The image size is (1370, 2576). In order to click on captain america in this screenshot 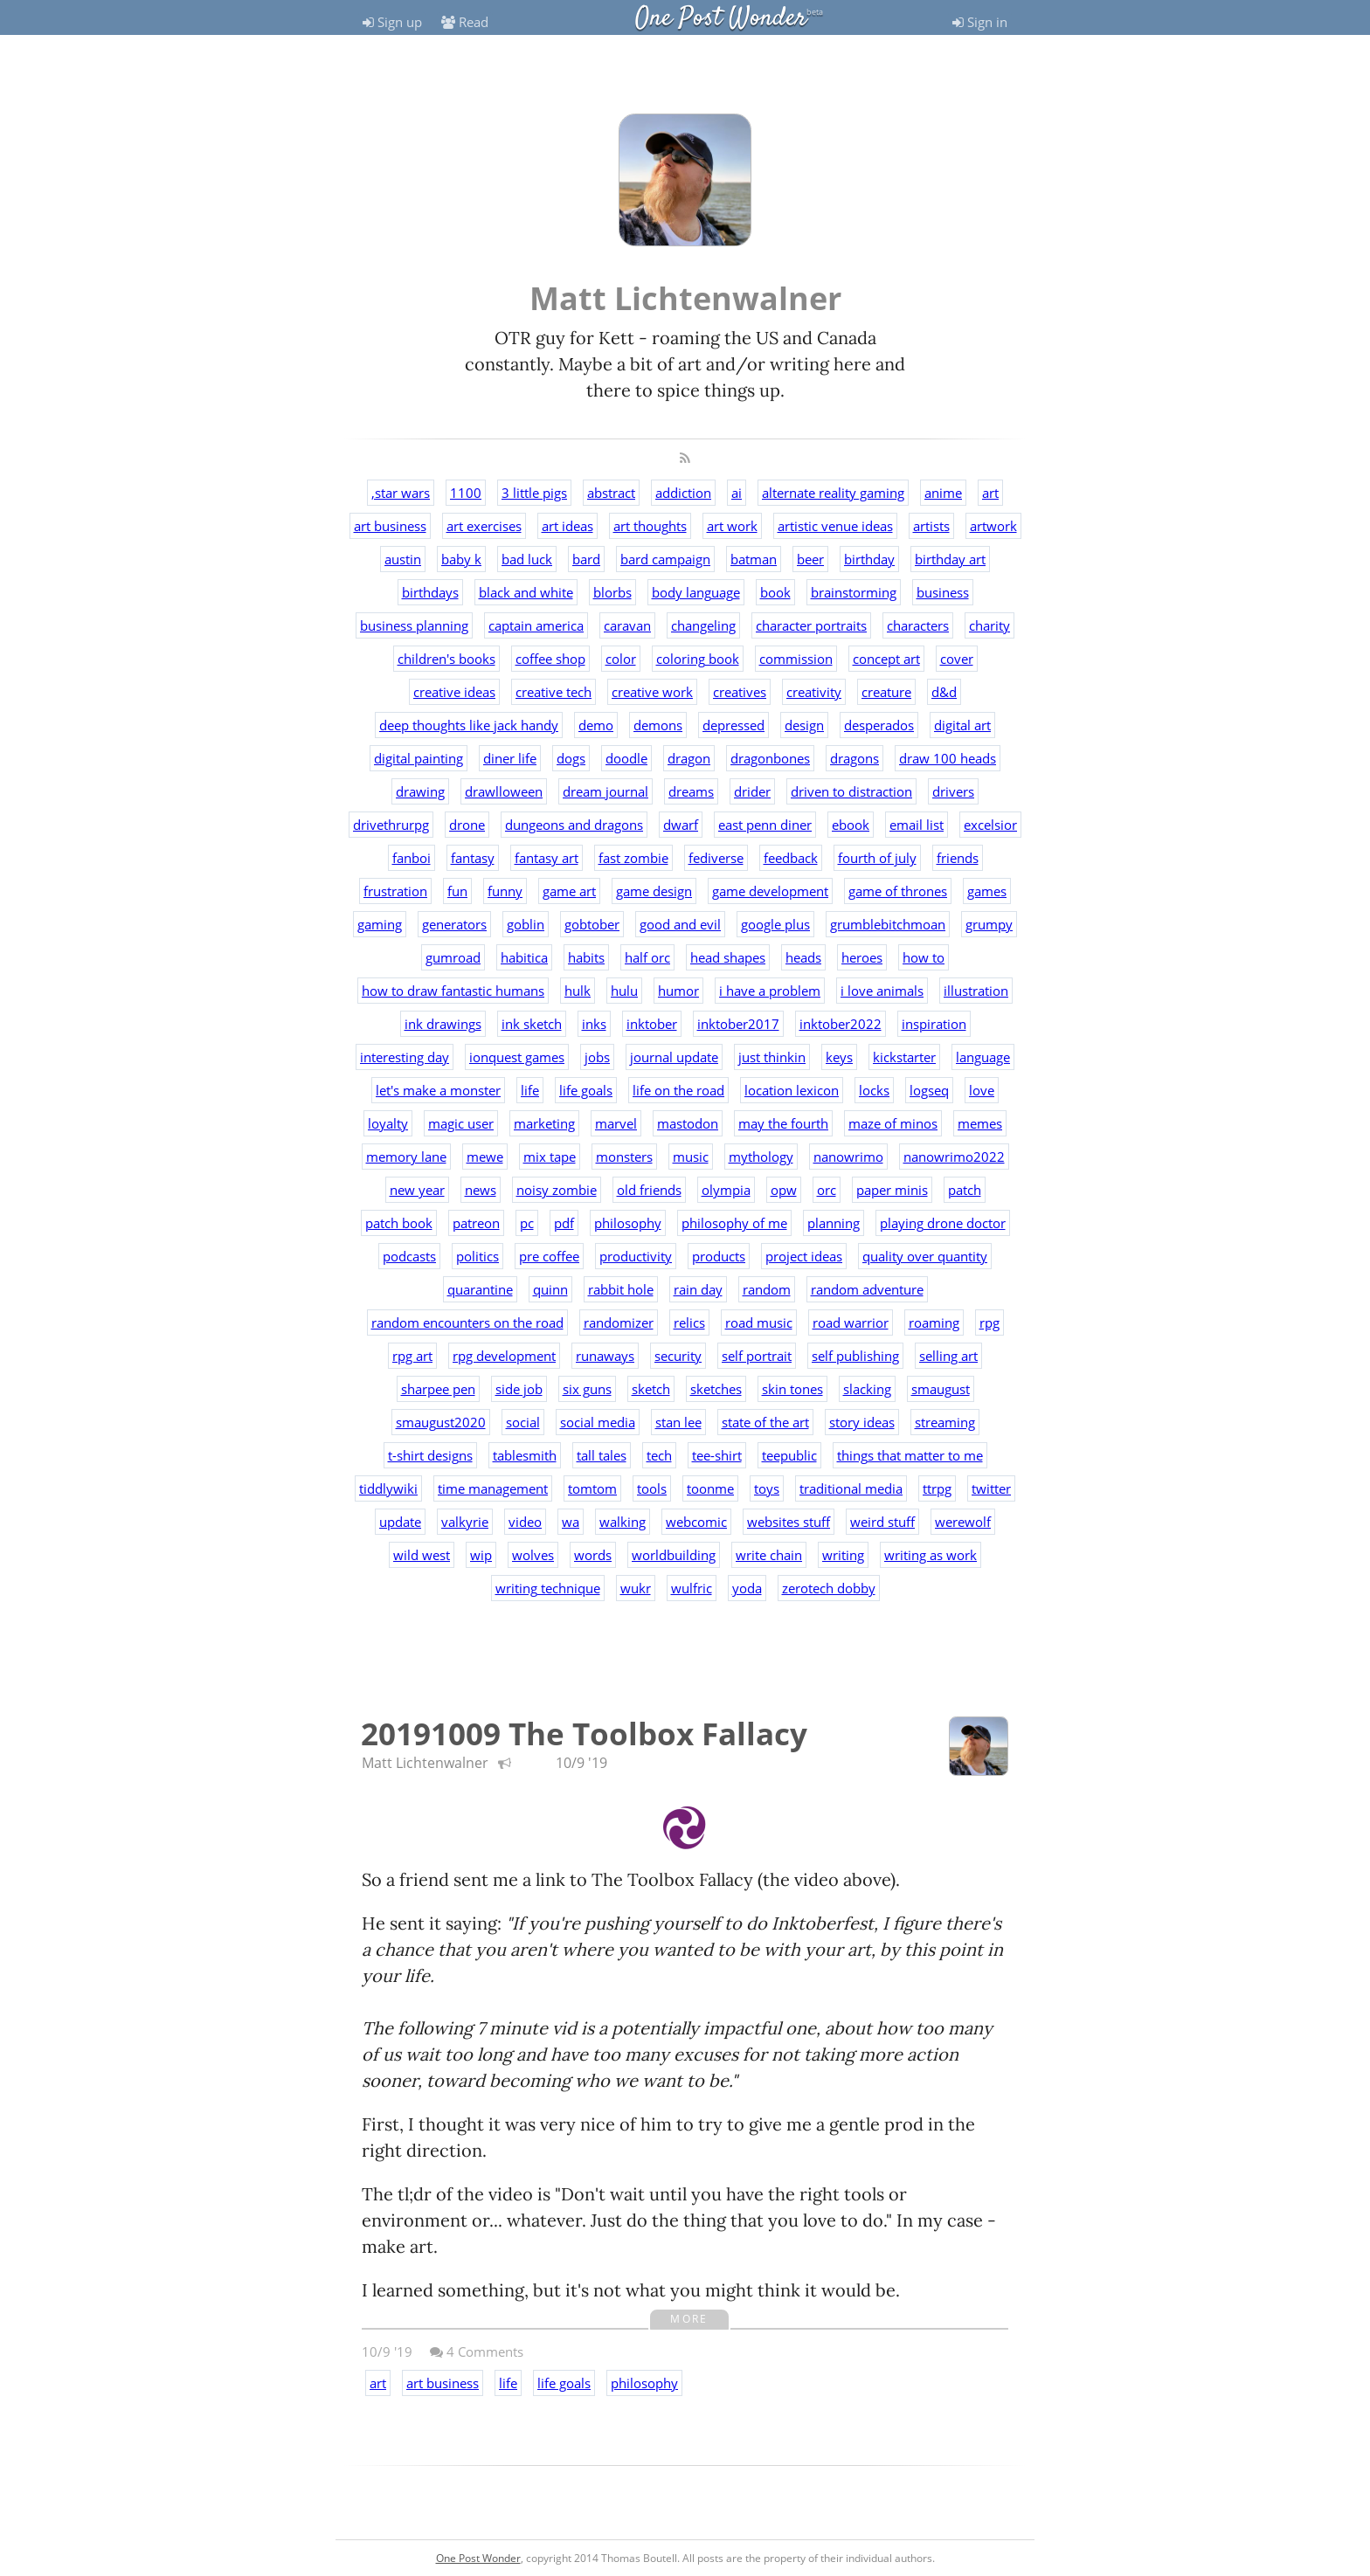, I will do `click(536, 625)`.